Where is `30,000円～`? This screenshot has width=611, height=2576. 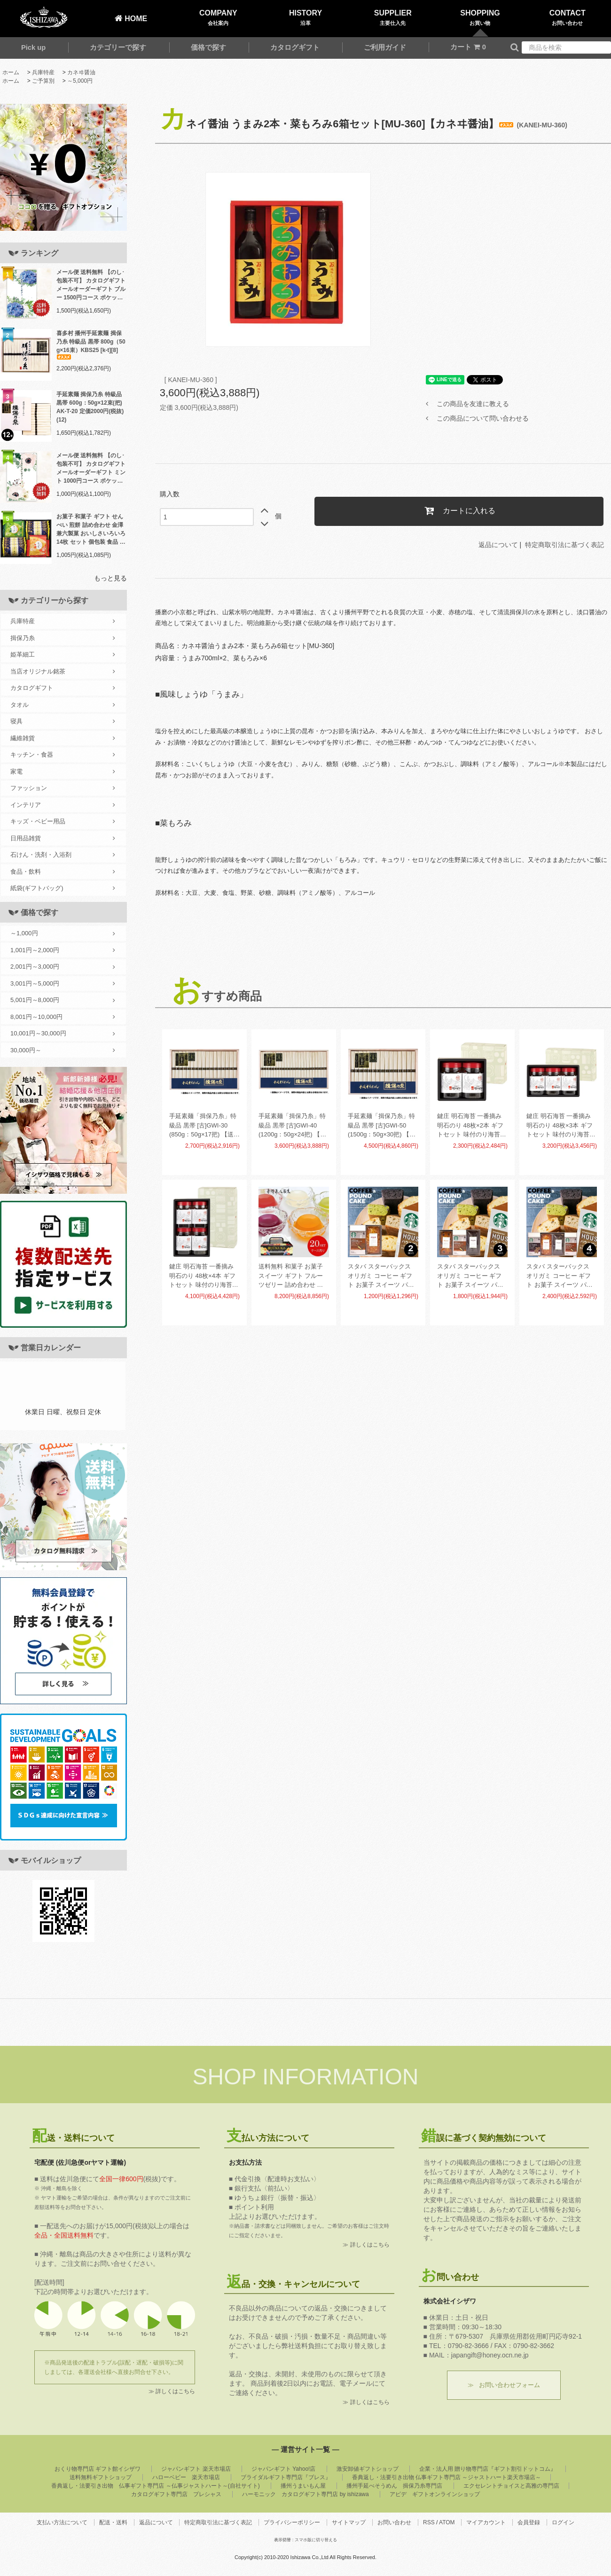 30,000円～ is located at coordinates (62, 1050).